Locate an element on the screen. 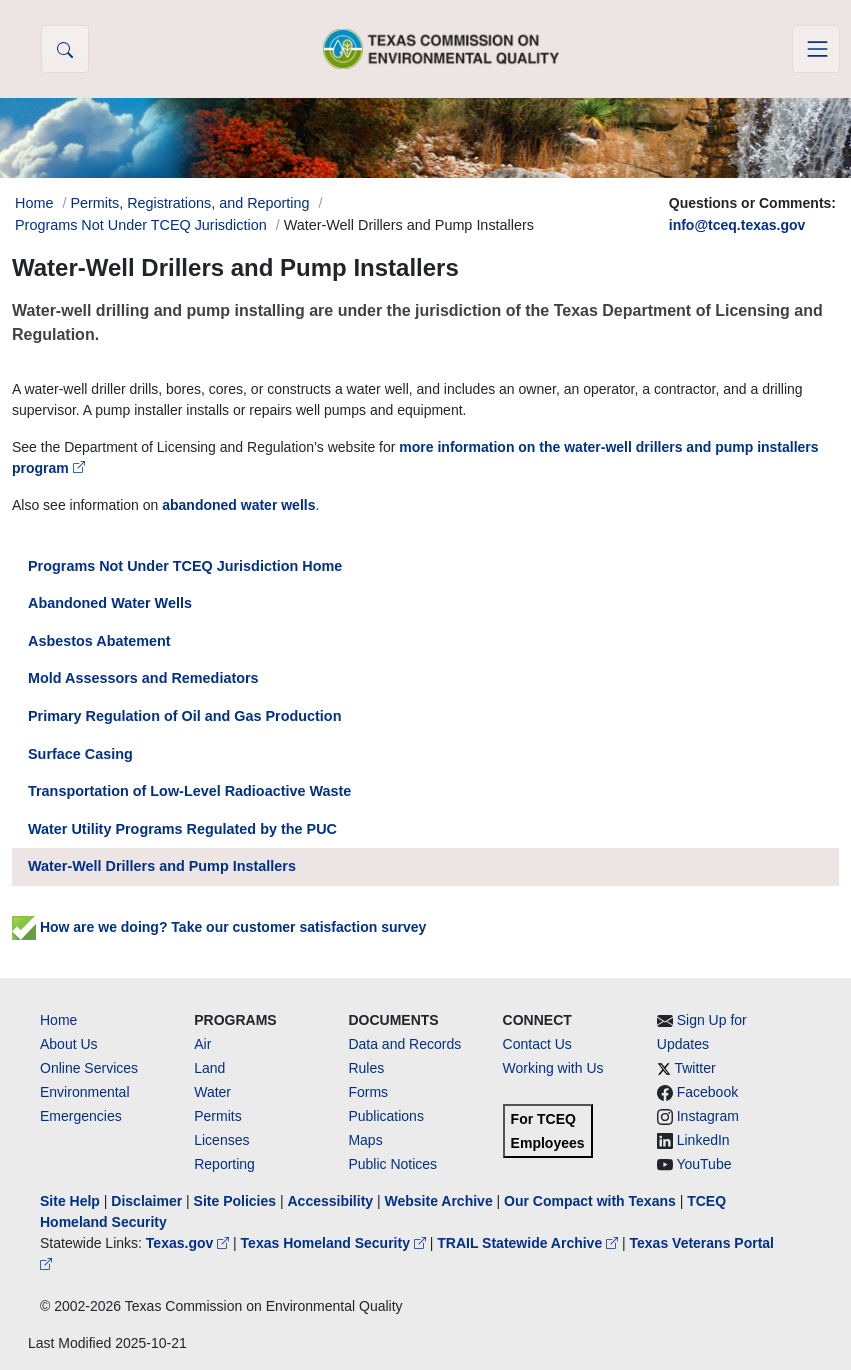  [button] is located at coordinates (65, 49).